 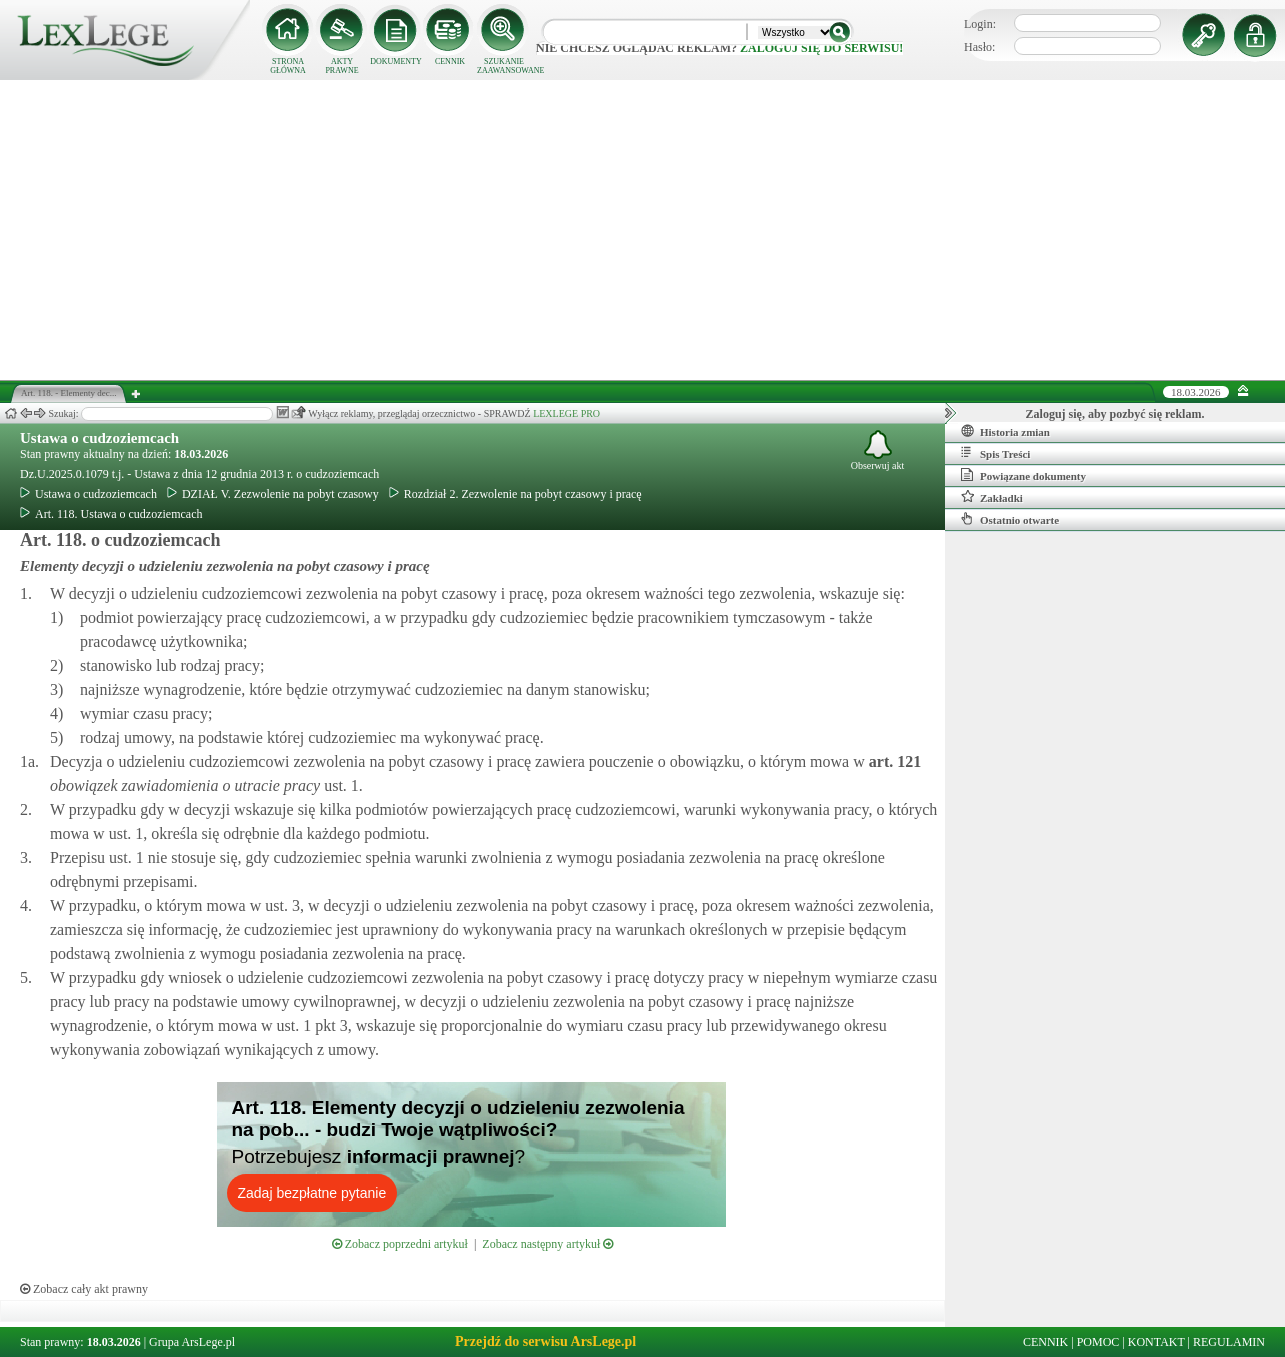 I want to click on AKTY PRAWNE, so click(x=341, y=66).